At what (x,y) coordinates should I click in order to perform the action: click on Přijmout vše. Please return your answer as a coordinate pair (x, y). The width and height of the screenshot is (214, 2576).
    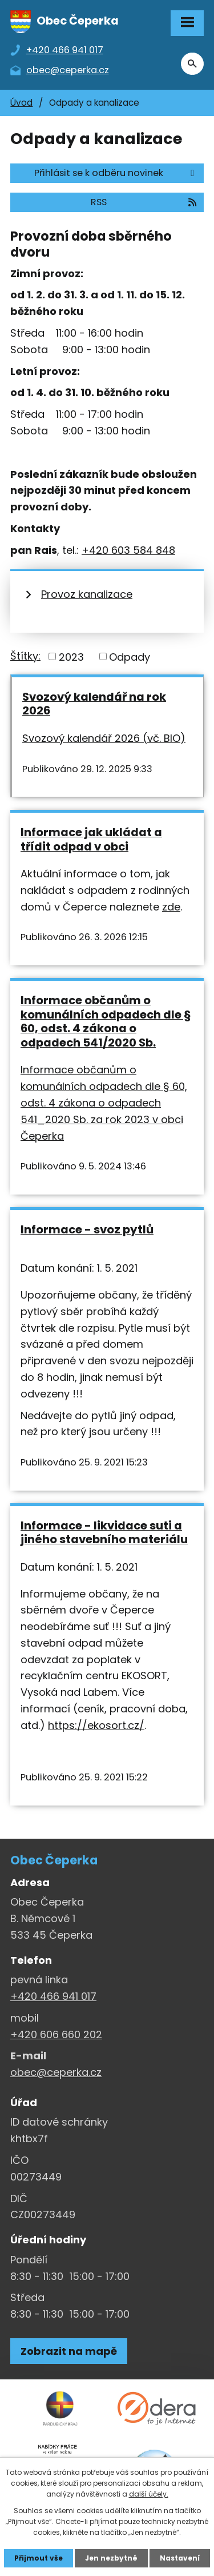
    Looking at the image, I should click on (38, 2558).